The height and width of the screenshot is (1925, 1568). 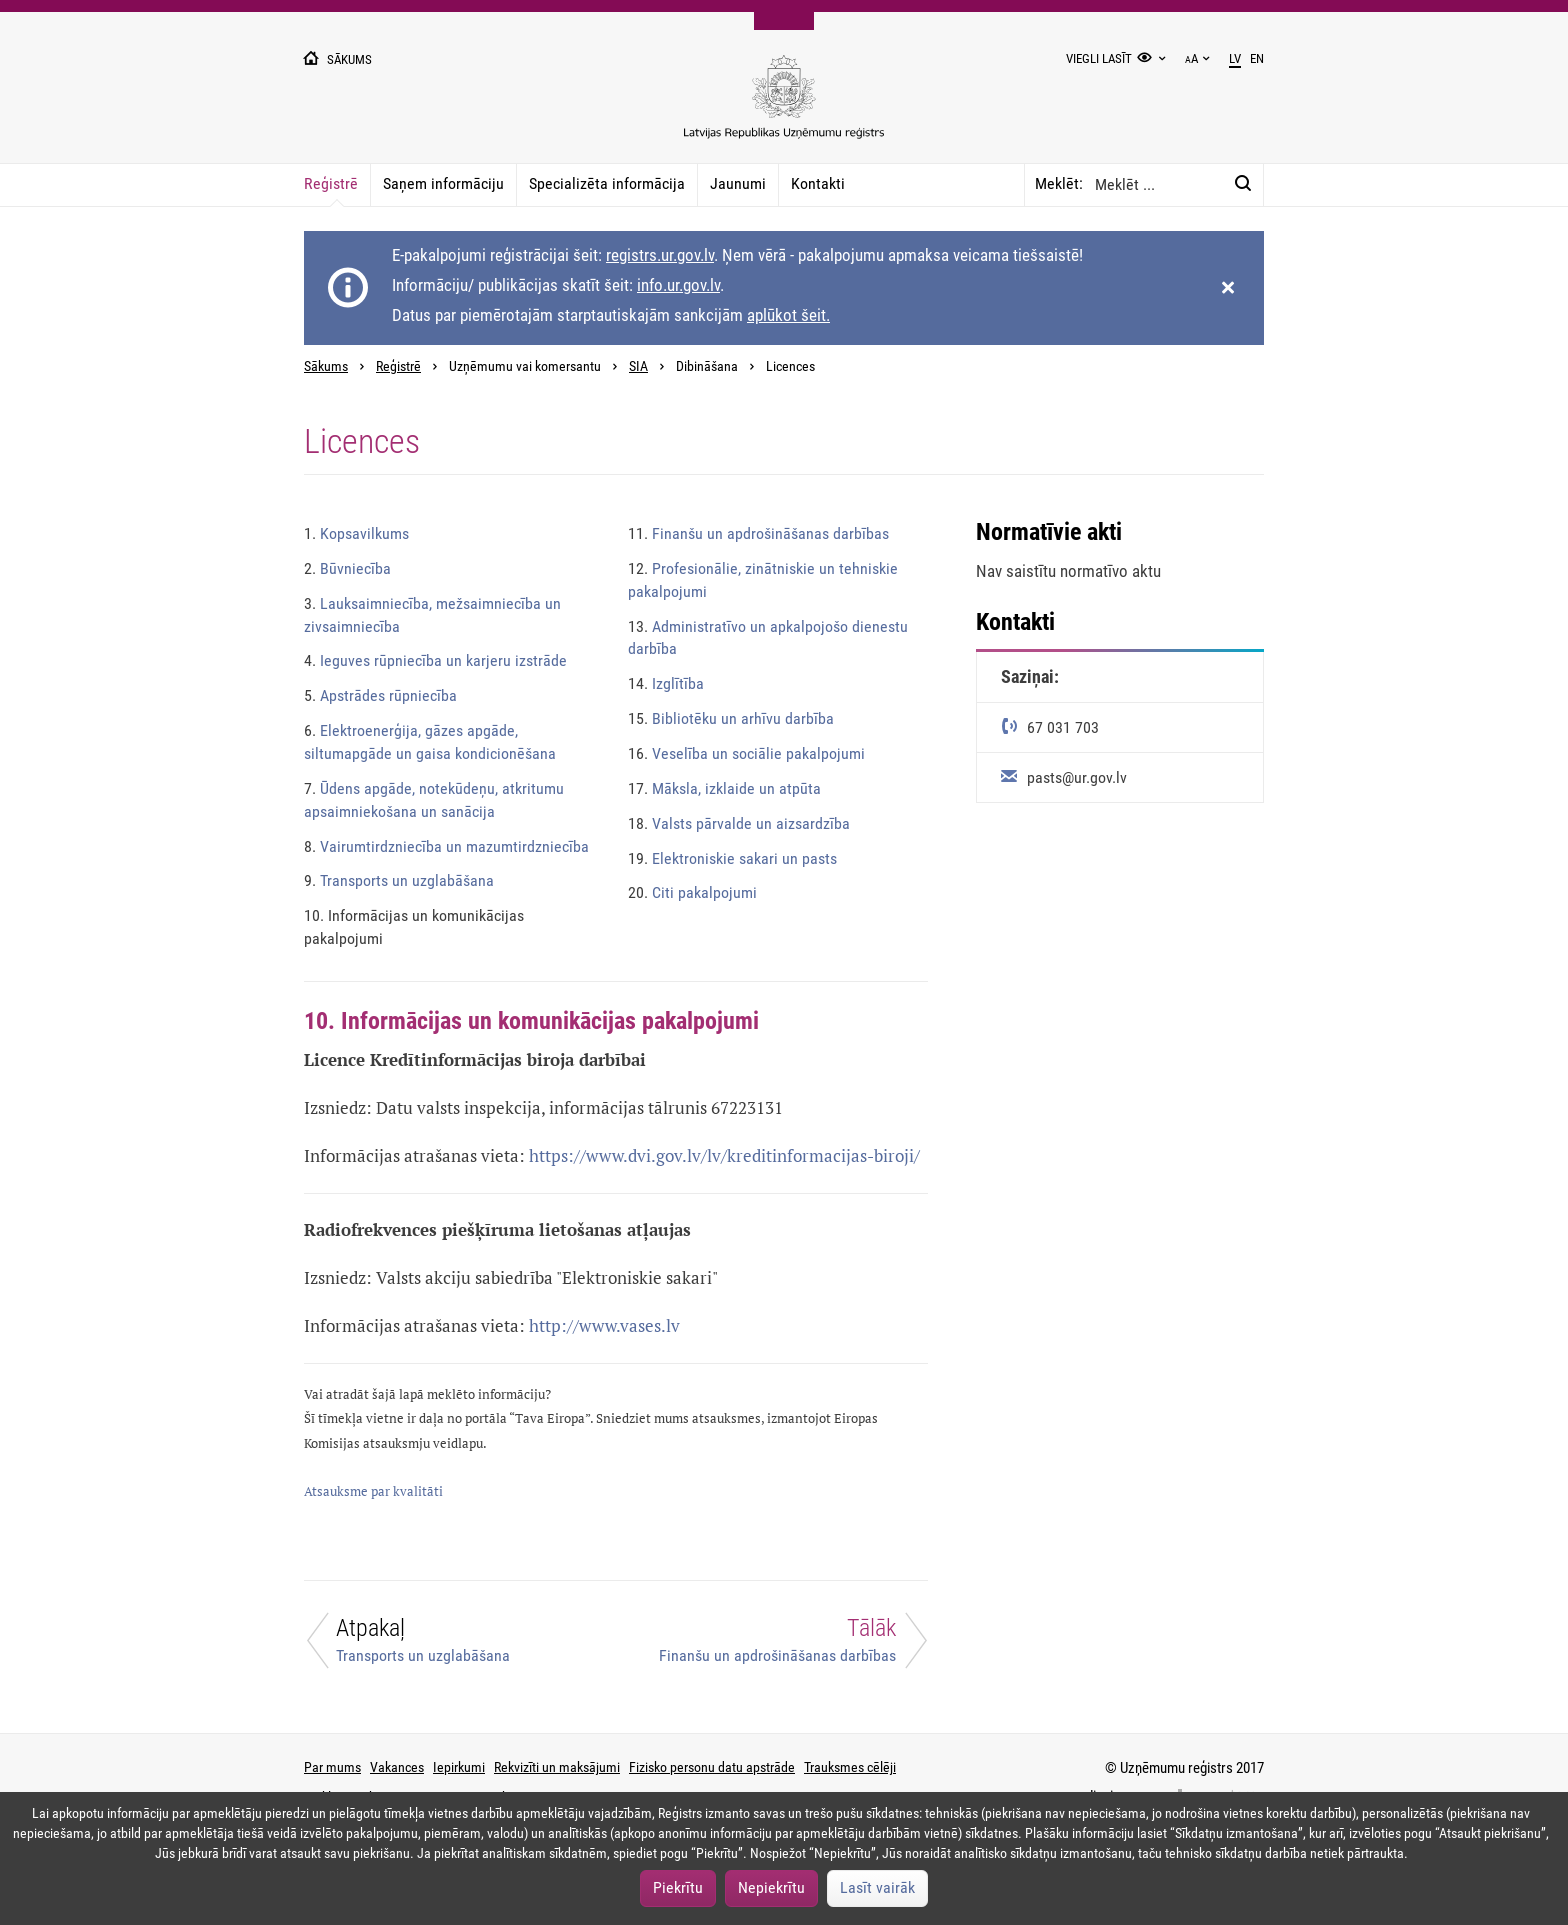 I want to click on Viegli lasīt, so click(x=1099, y=58).